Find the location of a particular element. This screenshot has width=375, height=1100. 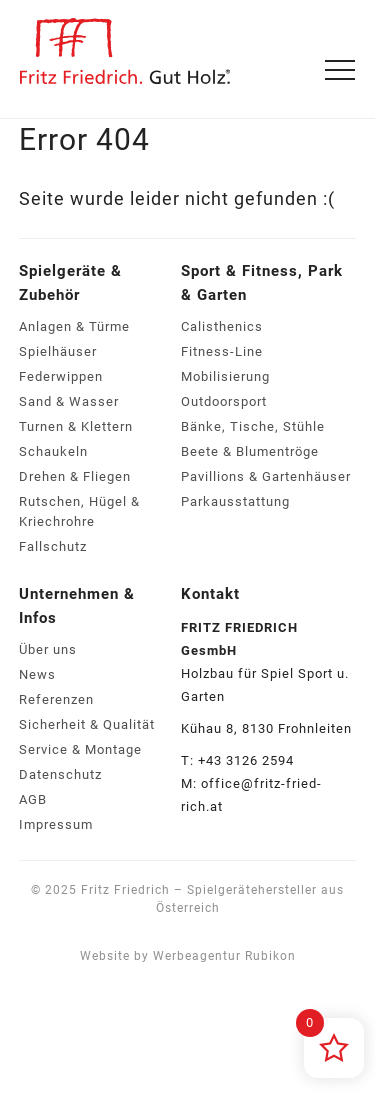

Outdoorsport is located at coordinates (224, 401).